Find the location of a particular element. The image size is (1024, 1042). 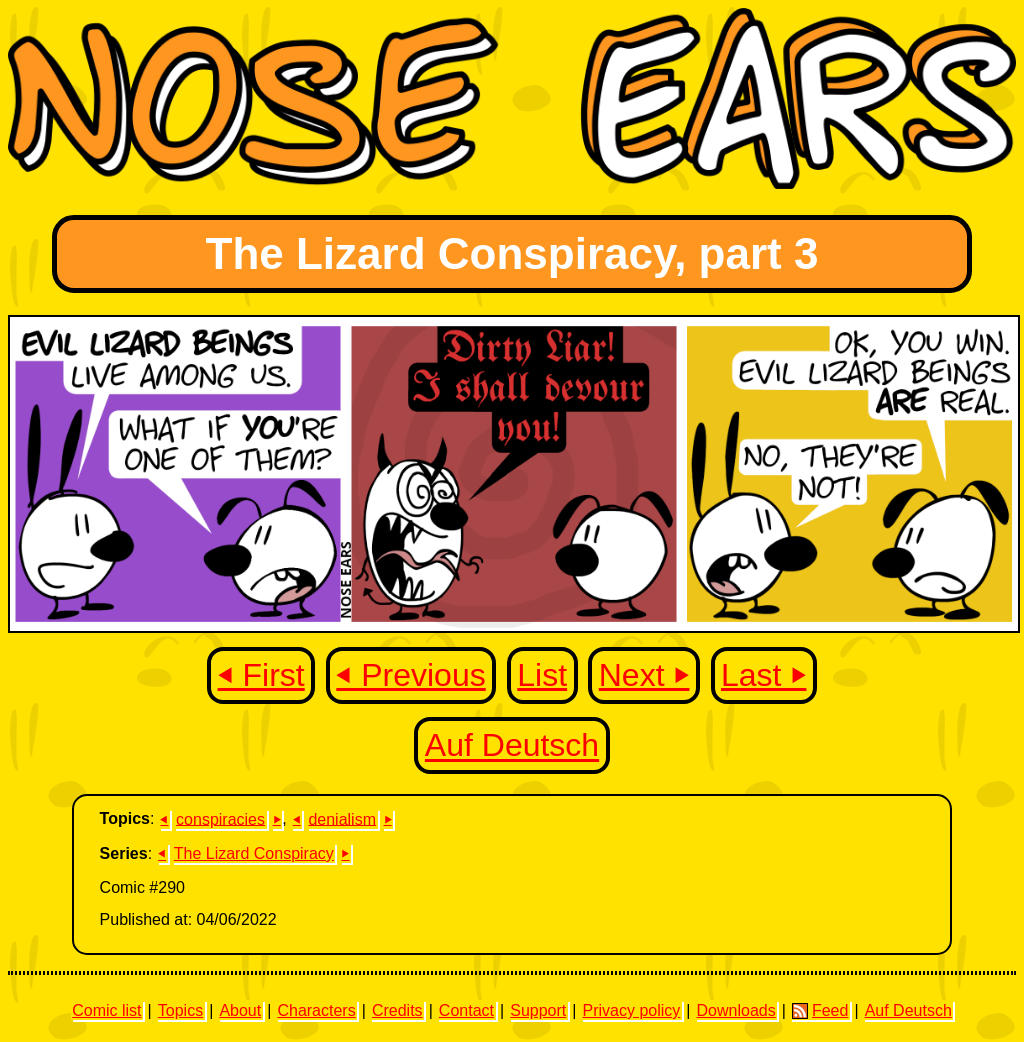

Support is located at coordinates (538, 1010).